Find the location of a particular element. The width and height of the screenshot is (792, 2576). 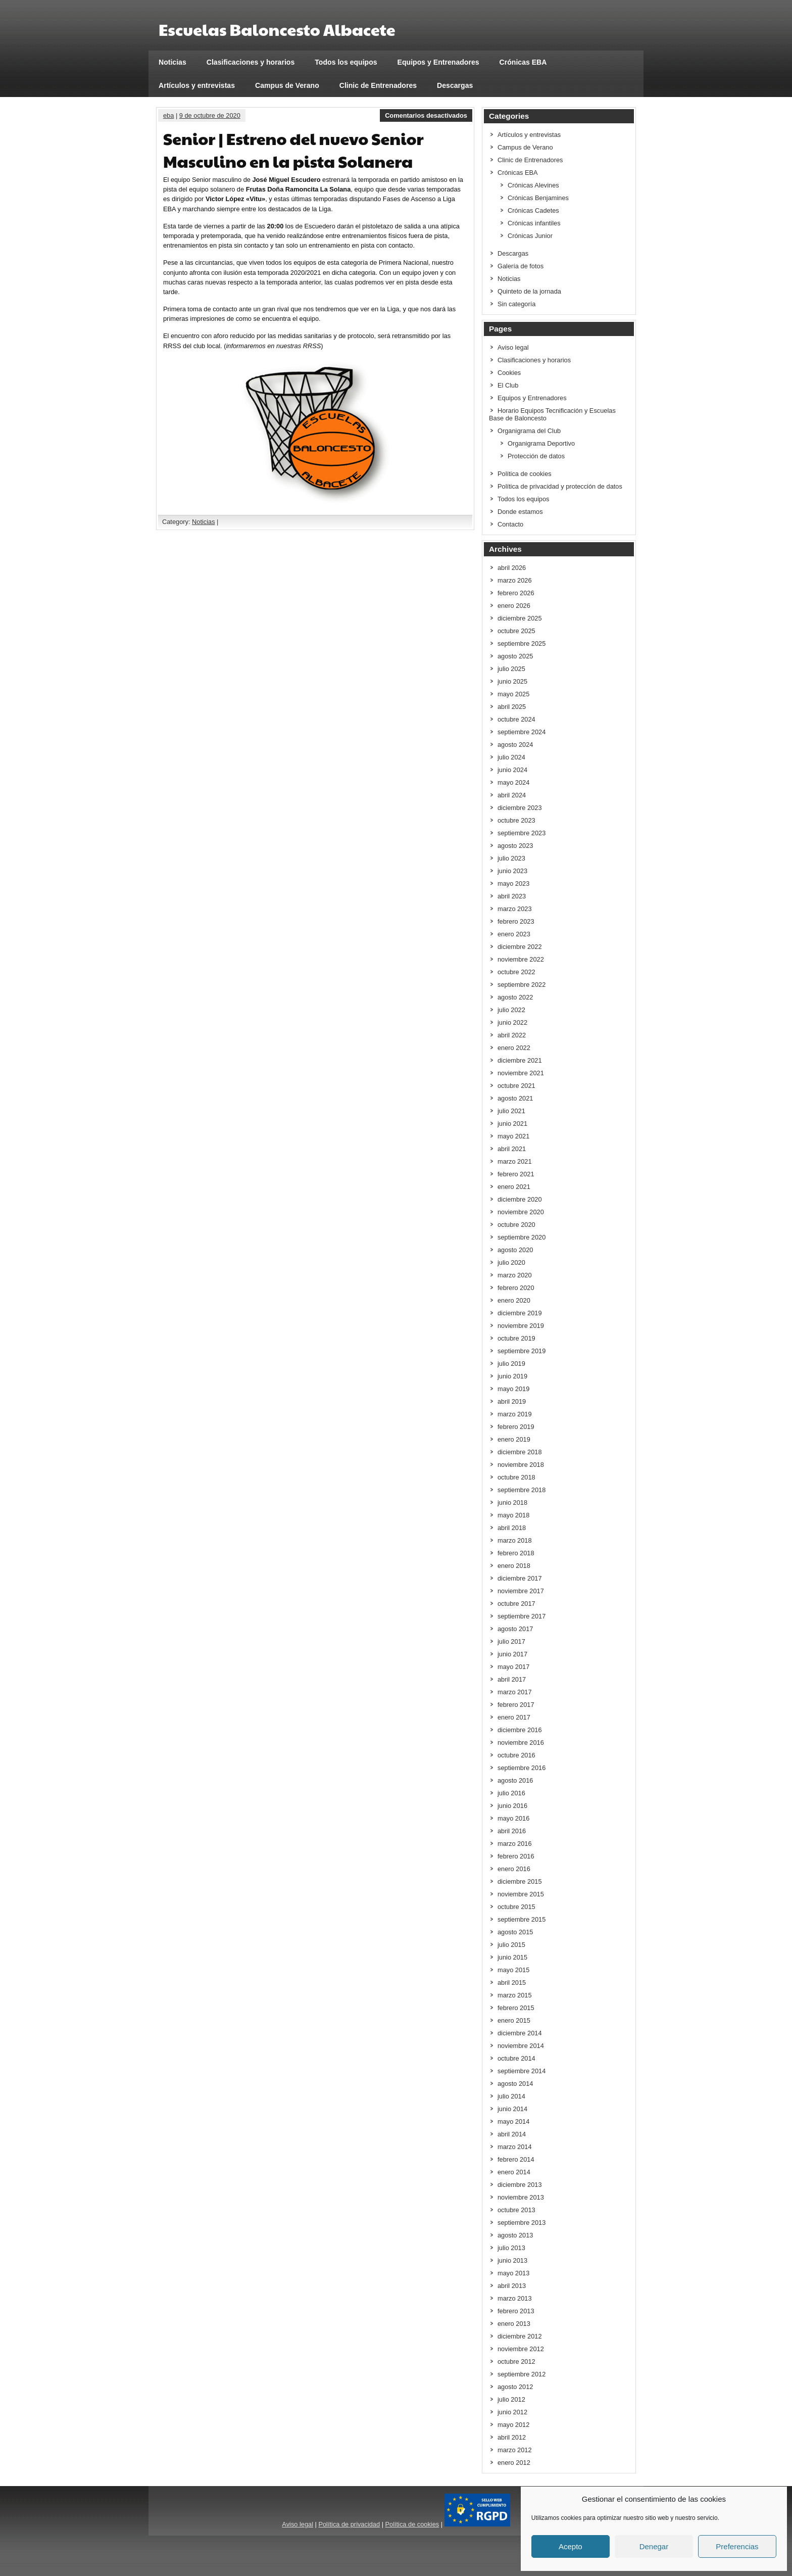

mayo 2014 is located at coordinates (513, 2121).